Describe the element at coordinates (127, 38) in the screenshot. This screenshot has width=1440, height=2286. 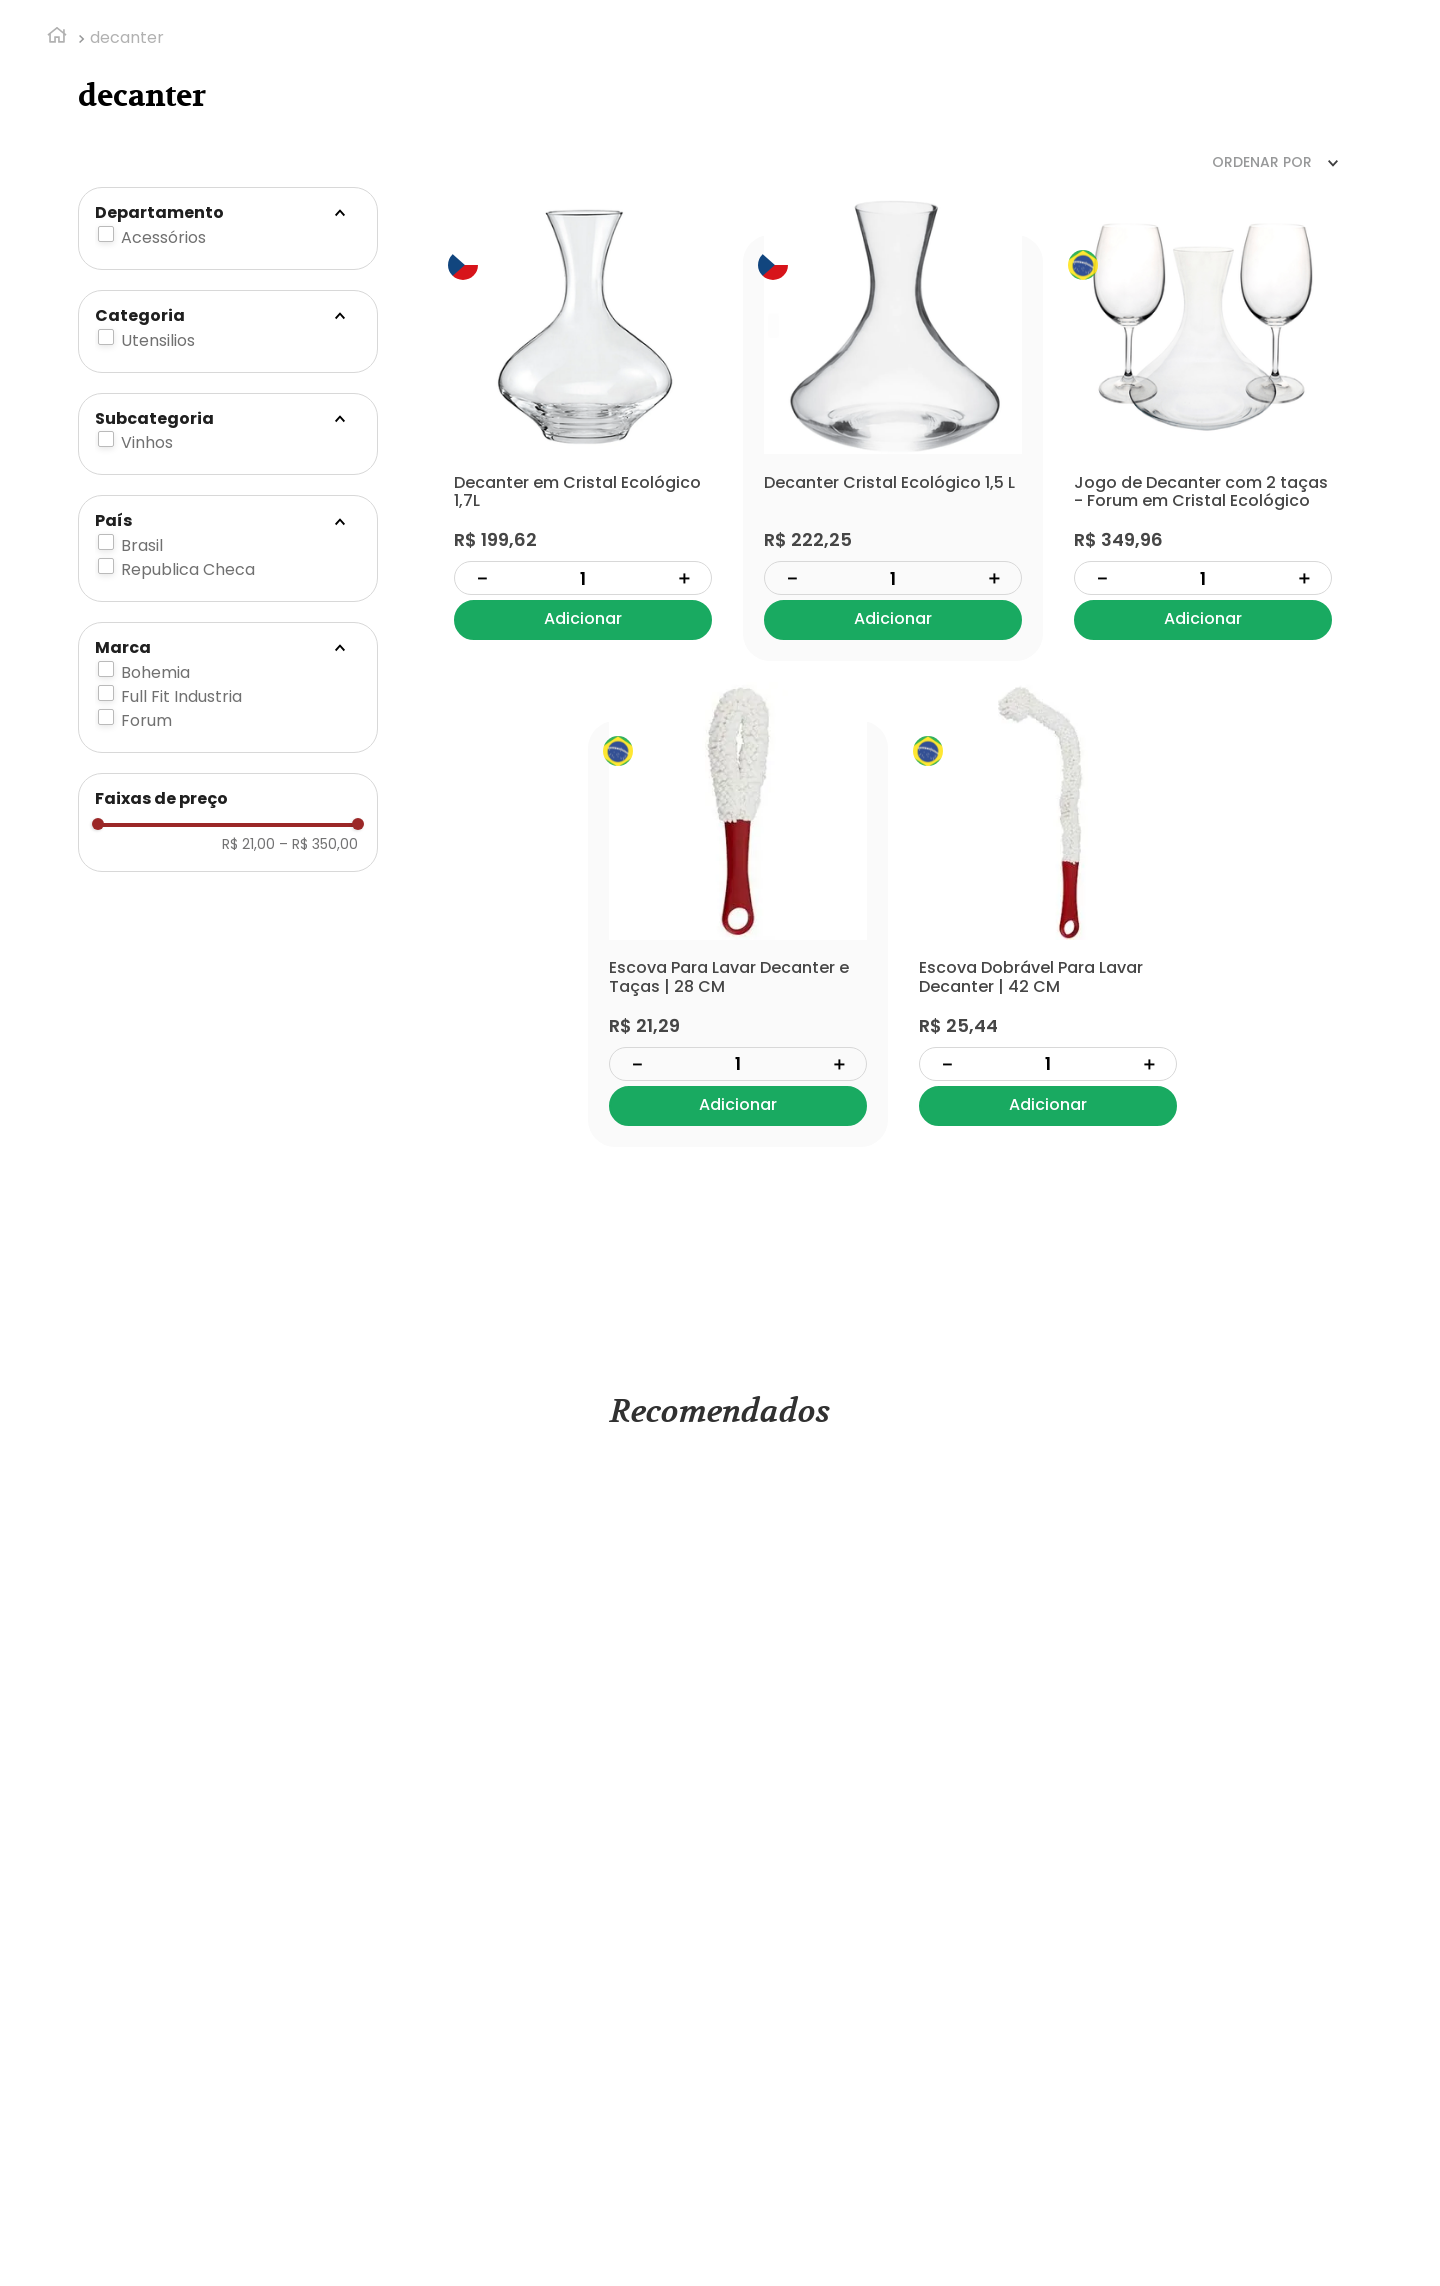
I see `decanter` at that location.